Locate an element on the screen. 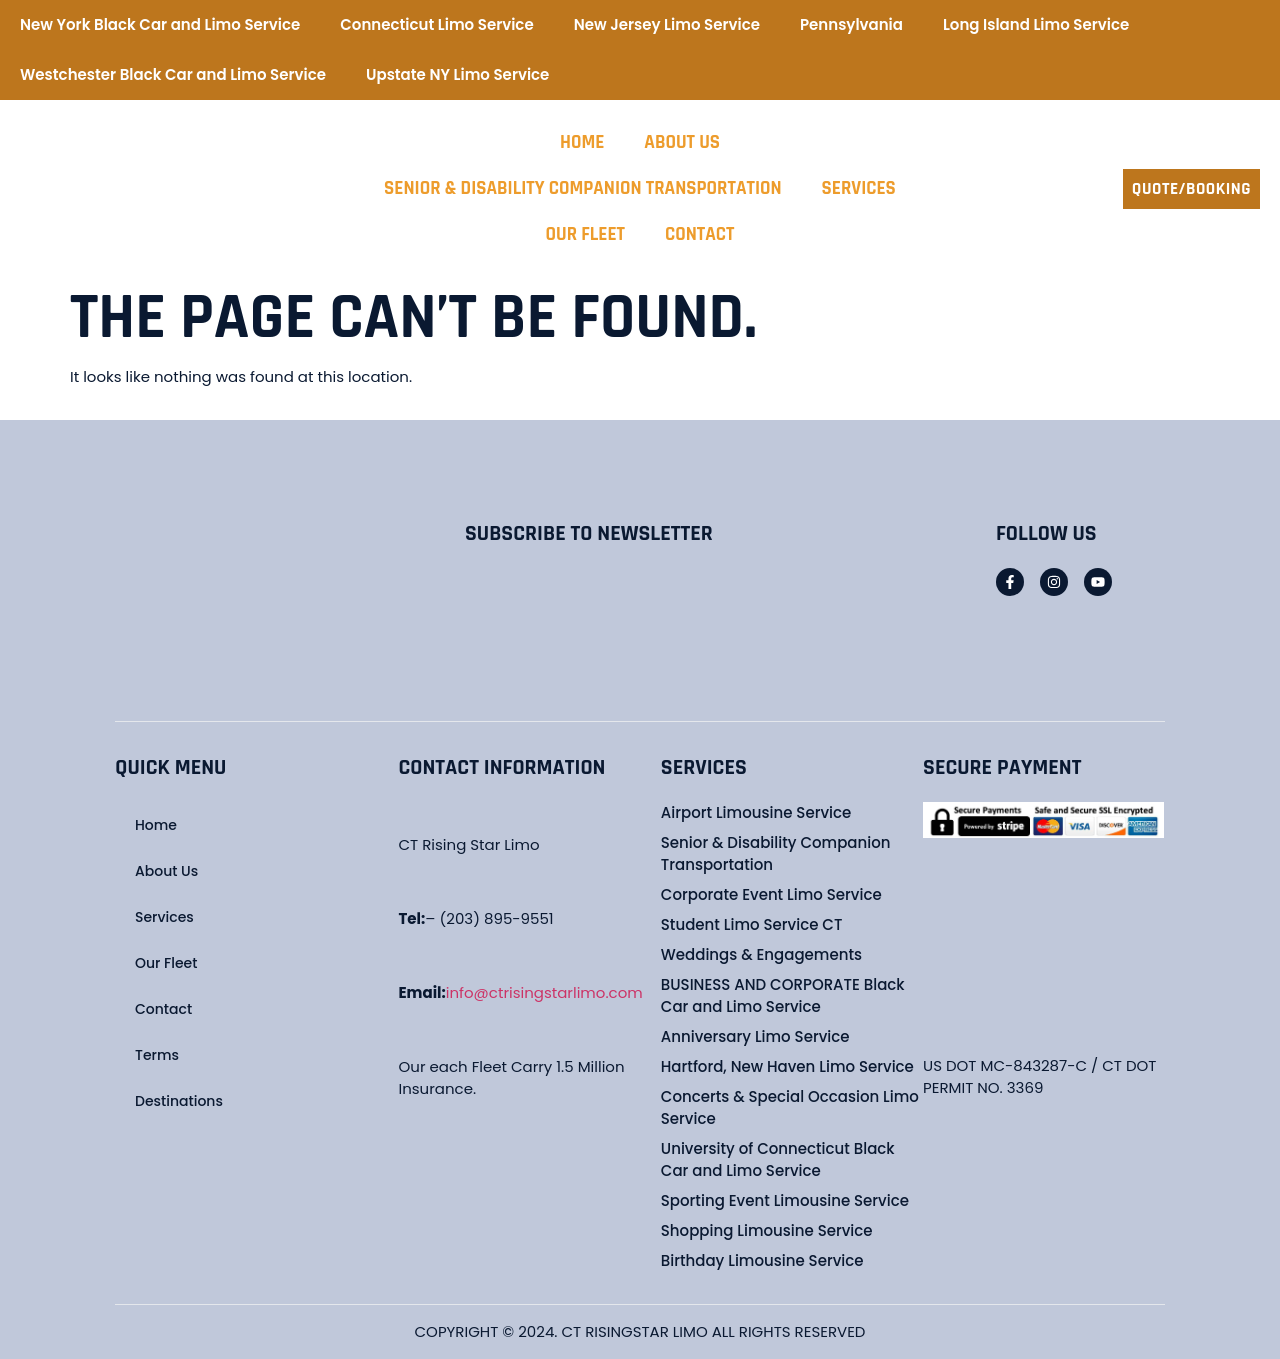 The width and height of the screenshot is (1280, 1359). Pennsylvania is located at coordinates (851, 24).